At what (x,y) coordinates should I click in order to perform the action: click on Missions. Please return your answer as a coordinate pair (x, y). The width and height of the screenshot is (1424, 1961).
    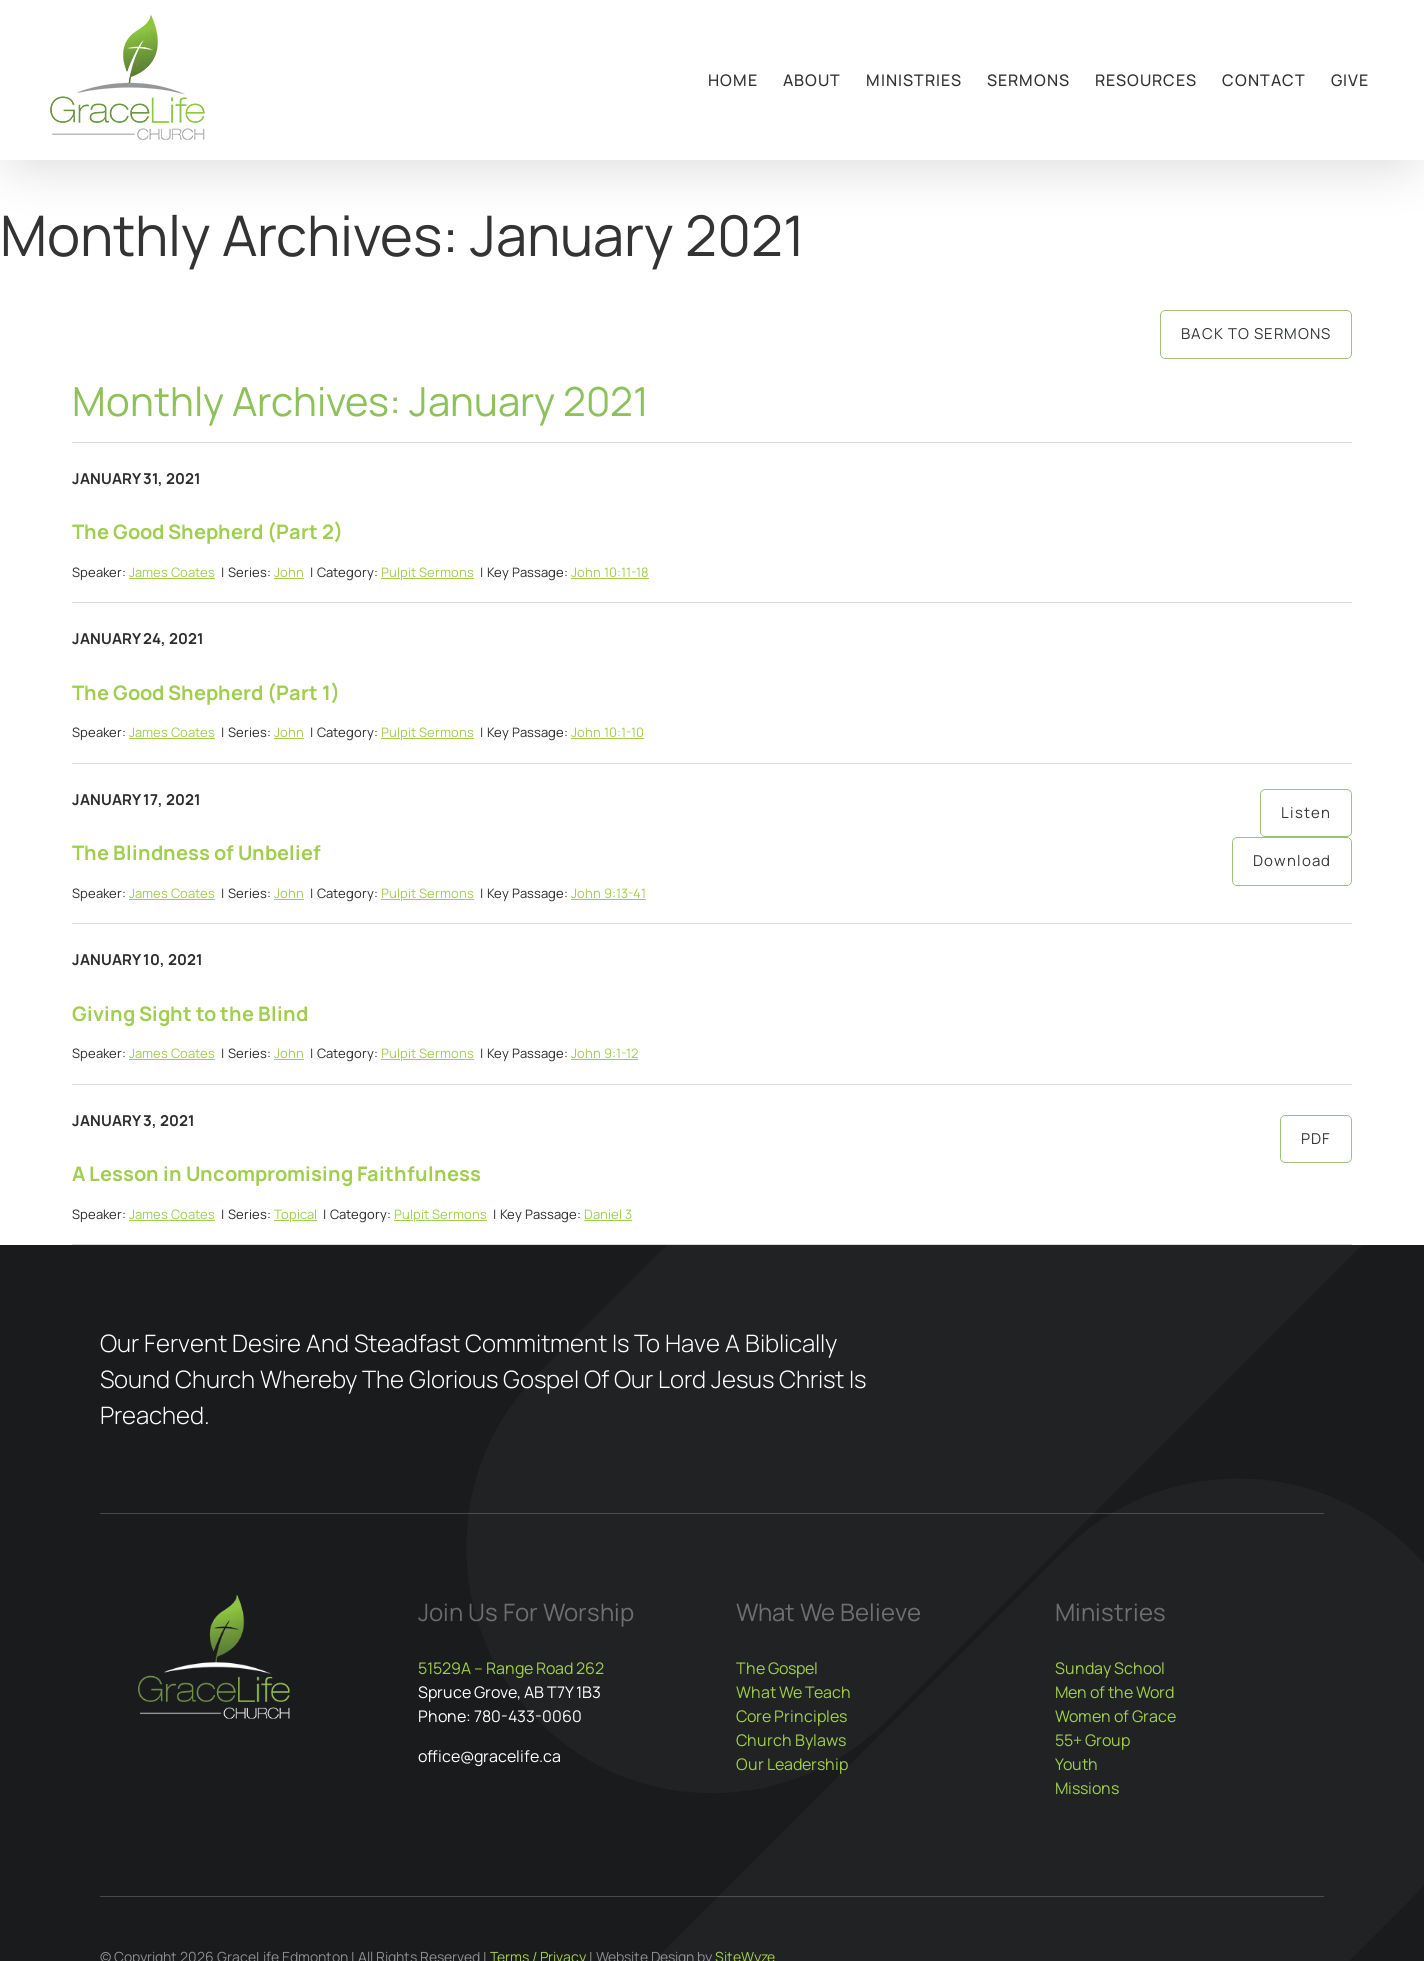
    Looking at the image, I should click on (1087, 1788).